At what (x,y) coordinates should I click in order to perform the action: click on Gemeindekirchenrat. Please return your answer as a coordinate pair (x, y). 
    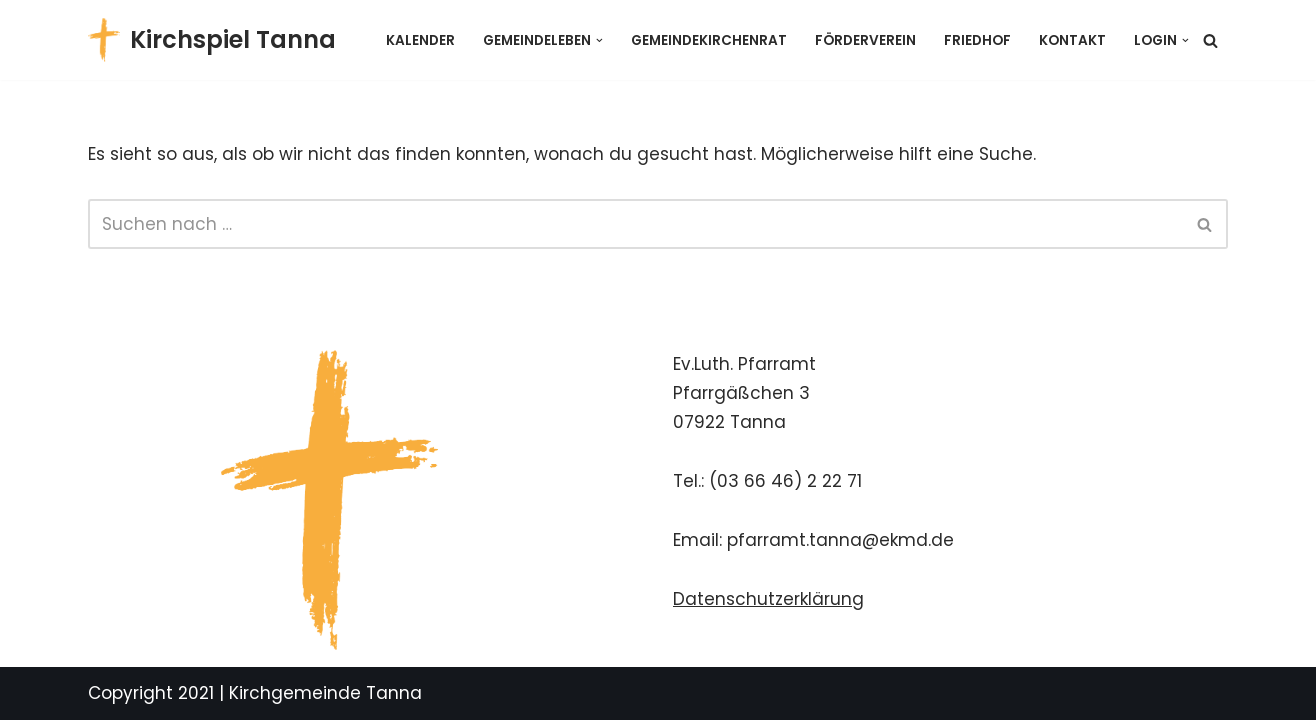
    Looking at the image, I should click on (709, 40).